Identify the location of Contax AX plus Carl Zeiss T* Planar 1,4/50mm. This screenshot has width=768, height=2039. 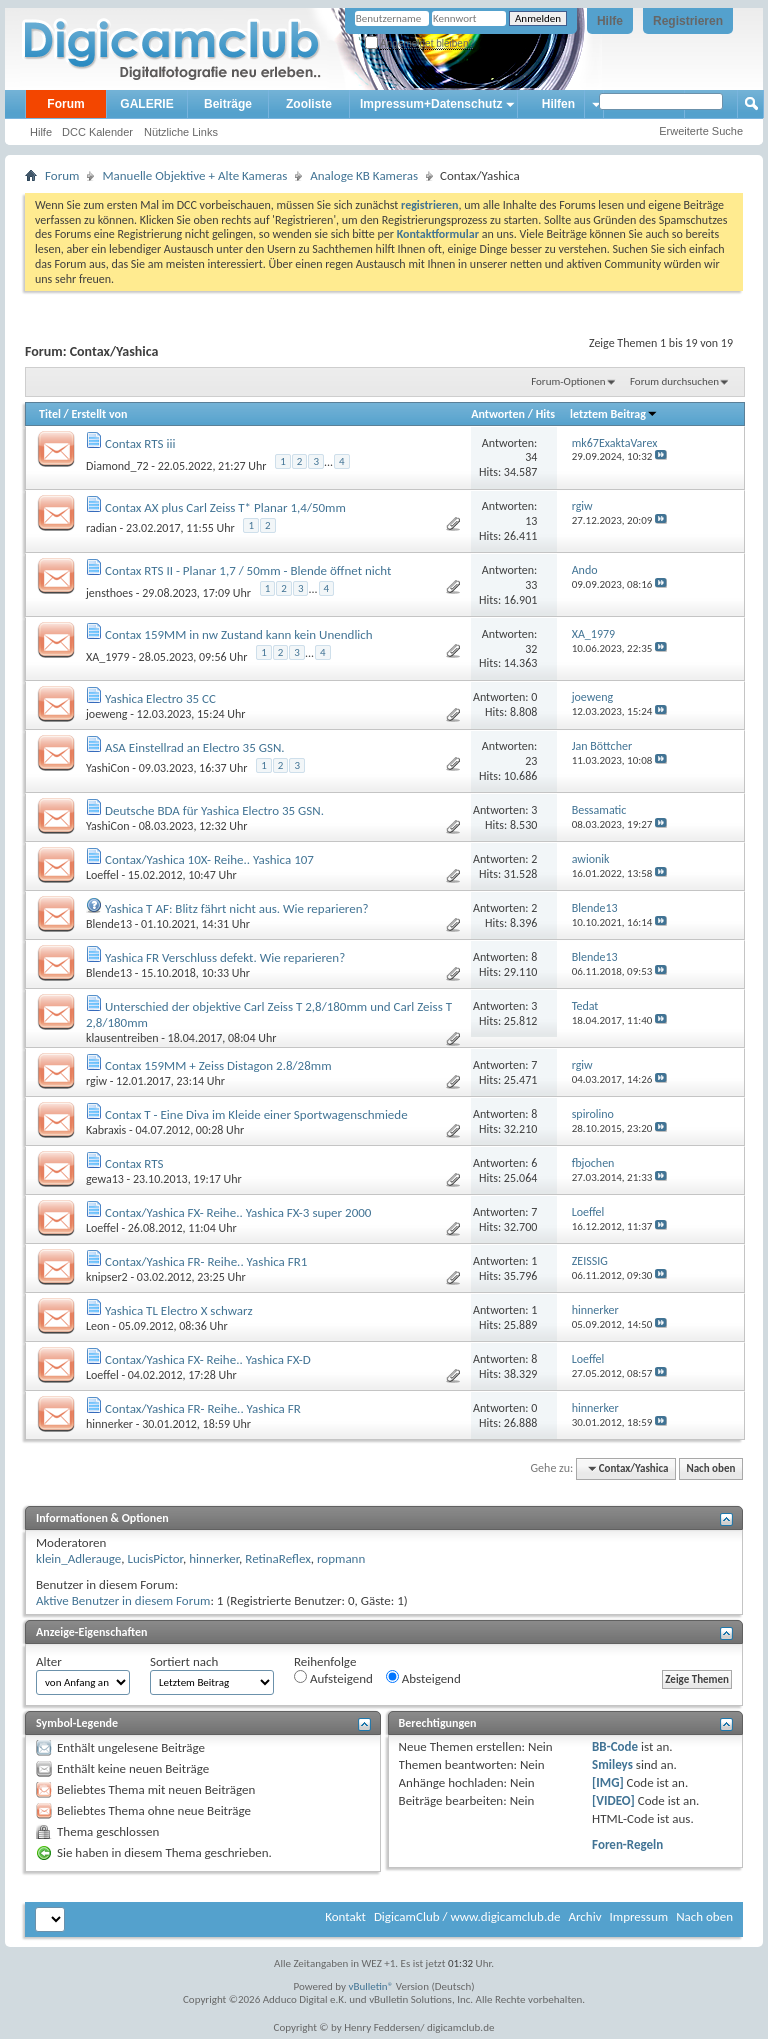
(225, 507).